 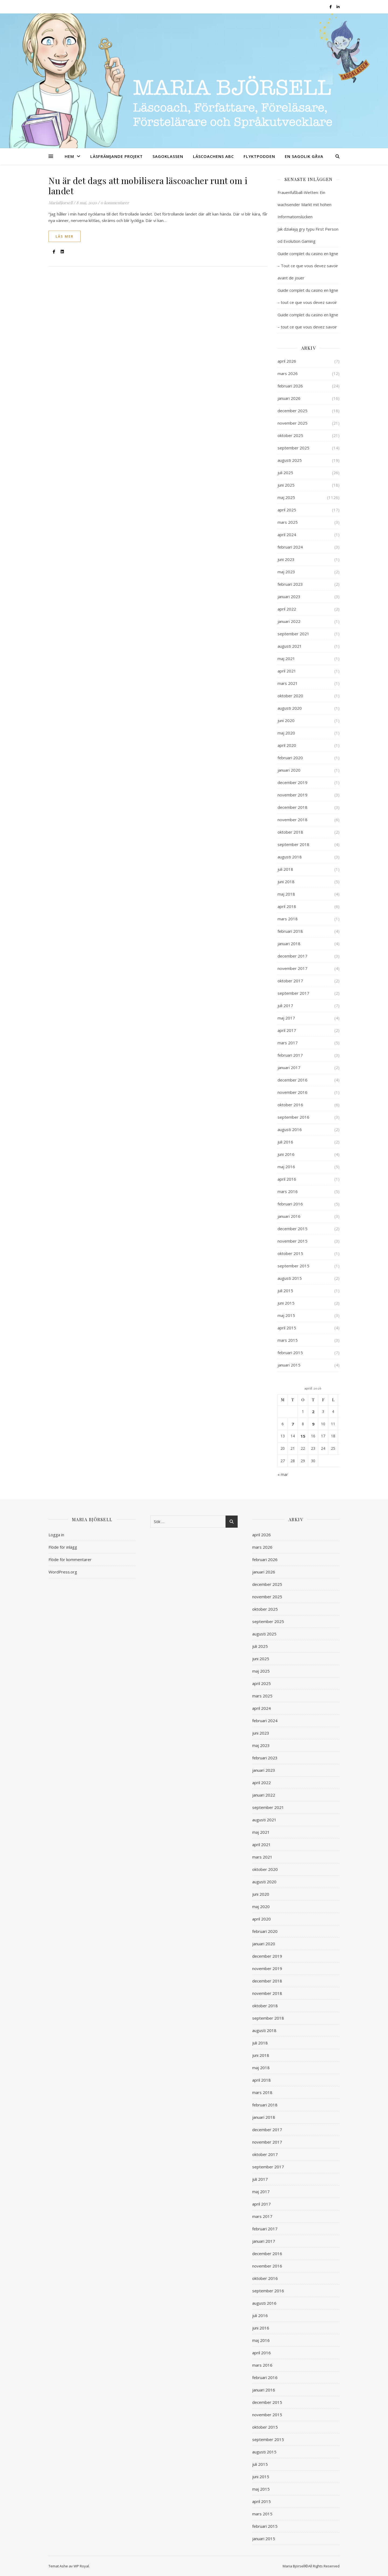 I want to click on Frauenfußball-Wetten: Ein wachsender Markt mit hohen Informationslücken, so click(x=304, y=204).